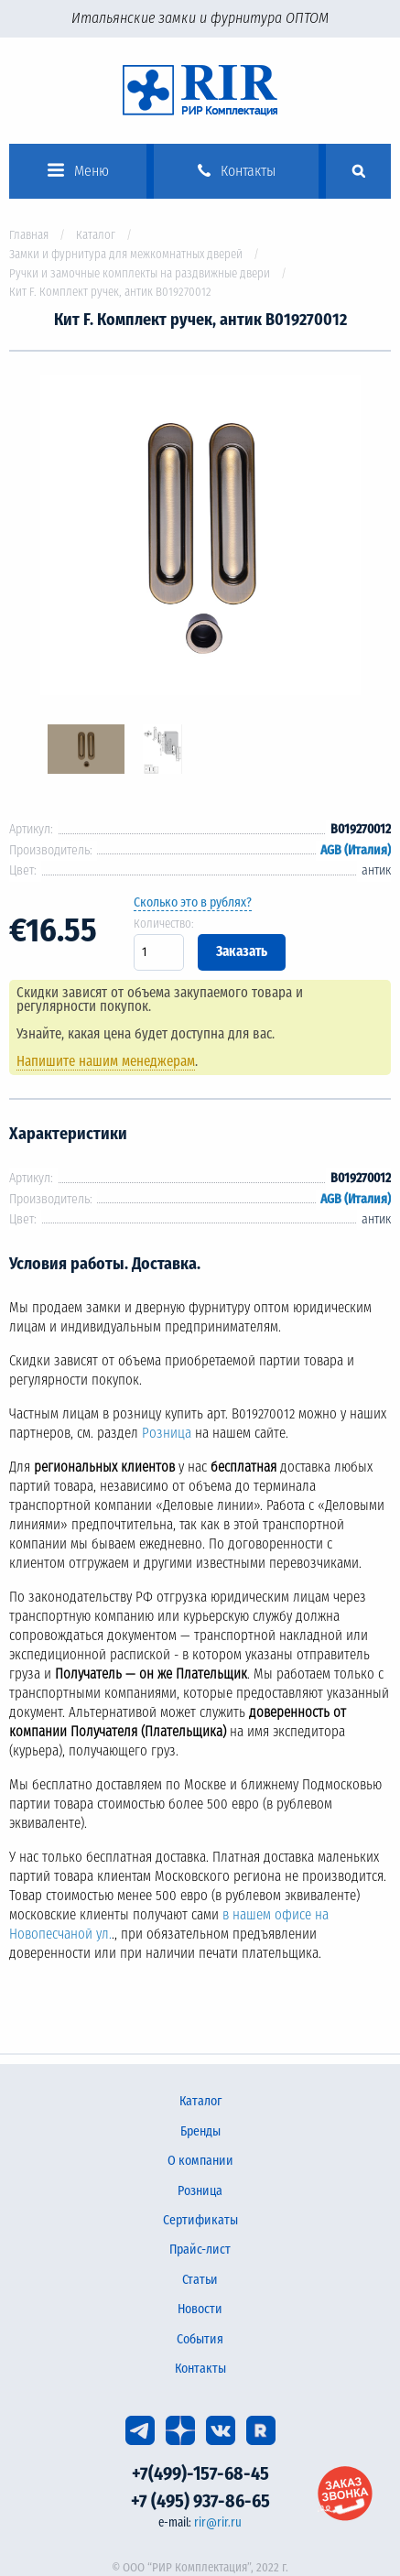 The width and height of the screenshot is (400, 2576). I want to click on Новости, so click(200, 2309).